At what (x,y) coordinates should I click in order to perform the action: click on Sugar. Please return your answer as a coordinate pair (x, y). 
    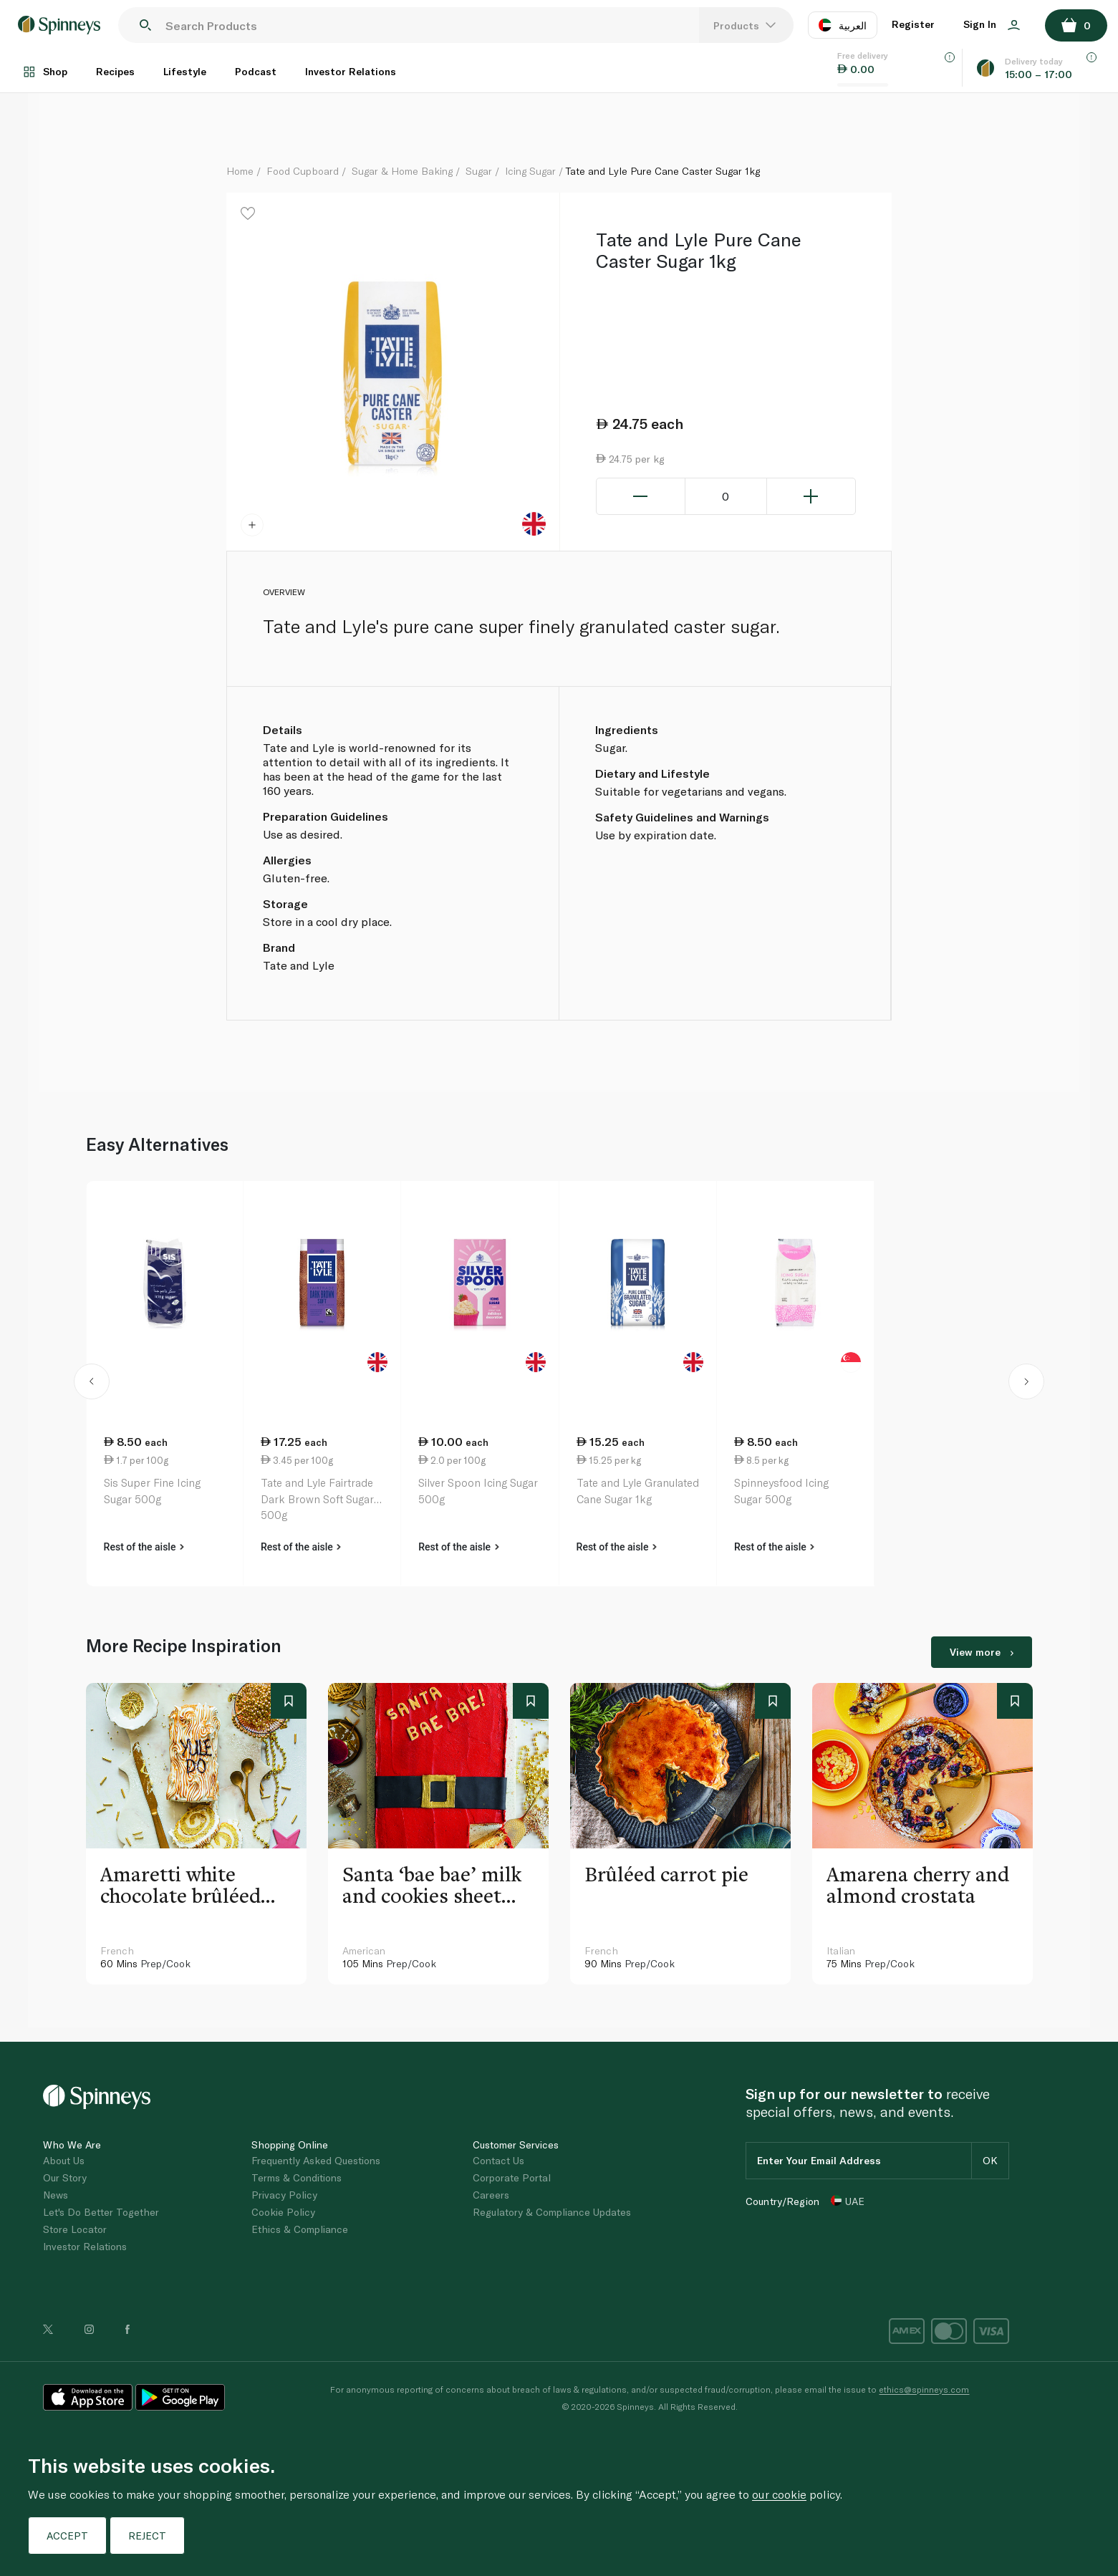
    Looking at the image, I should click on (479, 171).